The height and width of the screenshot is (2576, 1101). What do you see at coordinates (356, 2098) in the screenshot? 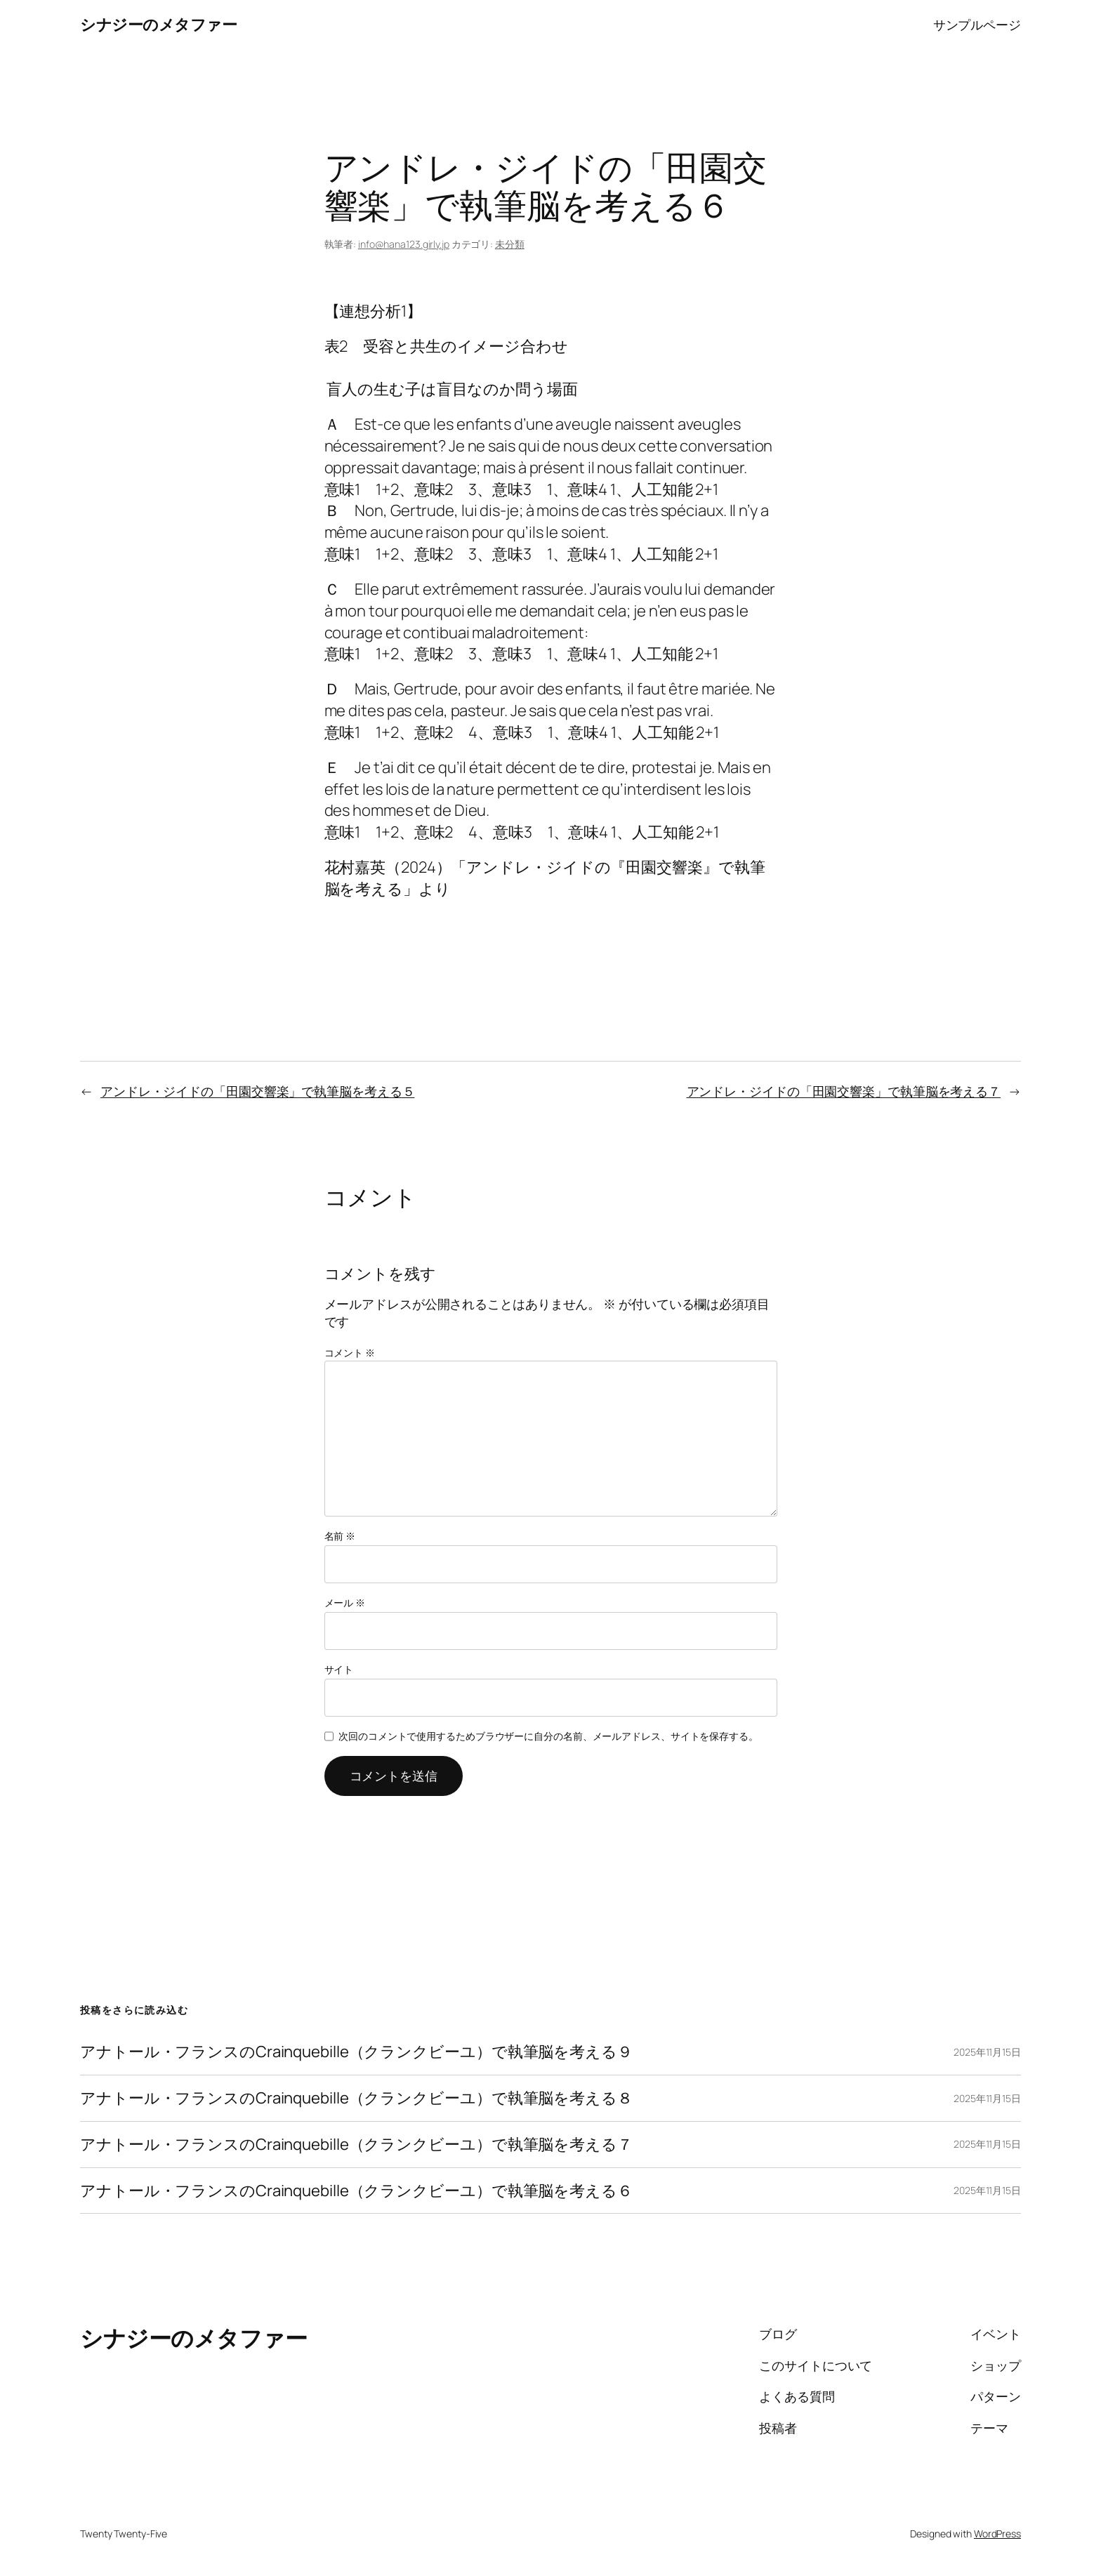
I see `アナトール・フランスのCrainquebille（クランクビーユ）で執筆脳を考える８` at bounding box center [356, 2098].